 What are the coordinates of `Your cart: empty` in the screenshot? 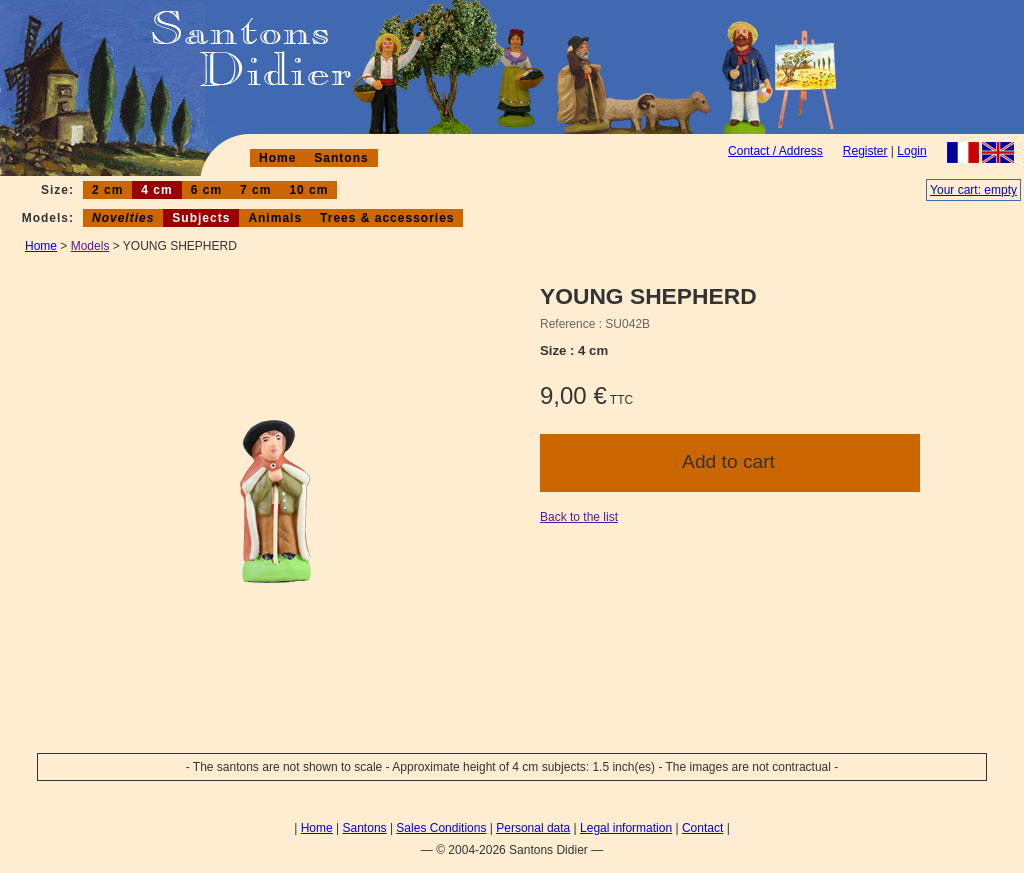 It's located at (973, 190).